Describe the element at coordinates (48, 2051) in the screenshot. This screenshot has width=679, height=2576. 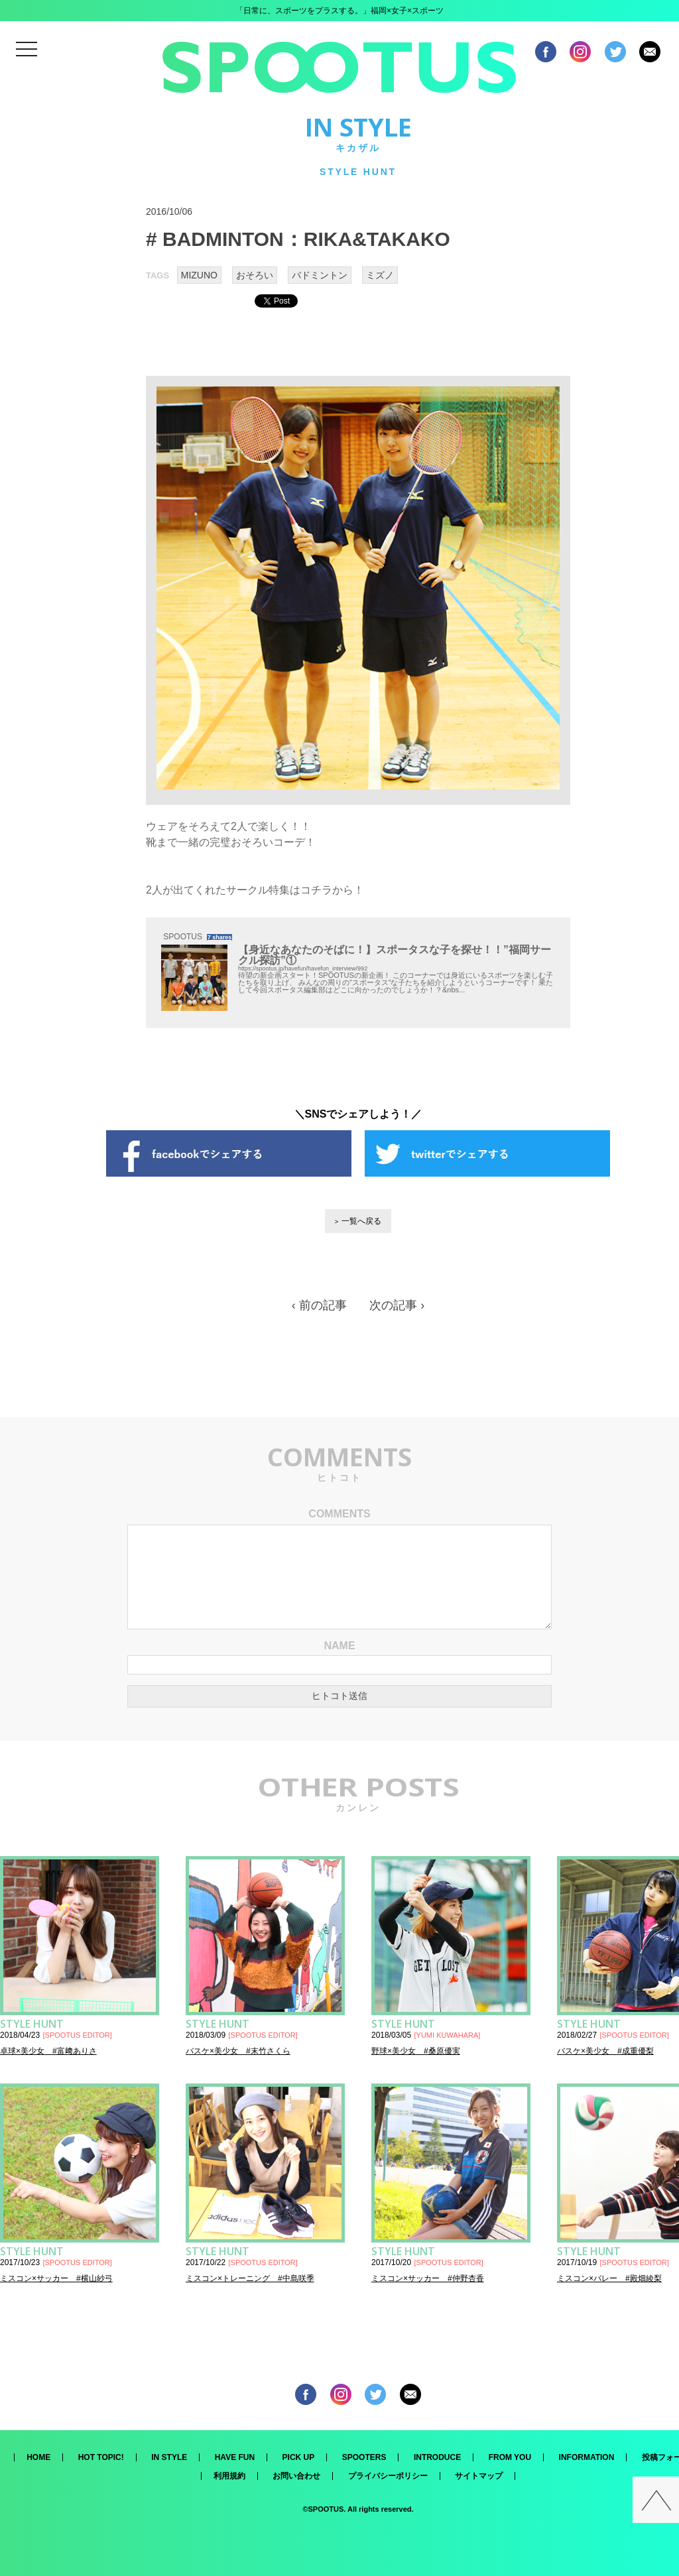
I see `卓球×美少女 #富﨑ありさ` at that location.